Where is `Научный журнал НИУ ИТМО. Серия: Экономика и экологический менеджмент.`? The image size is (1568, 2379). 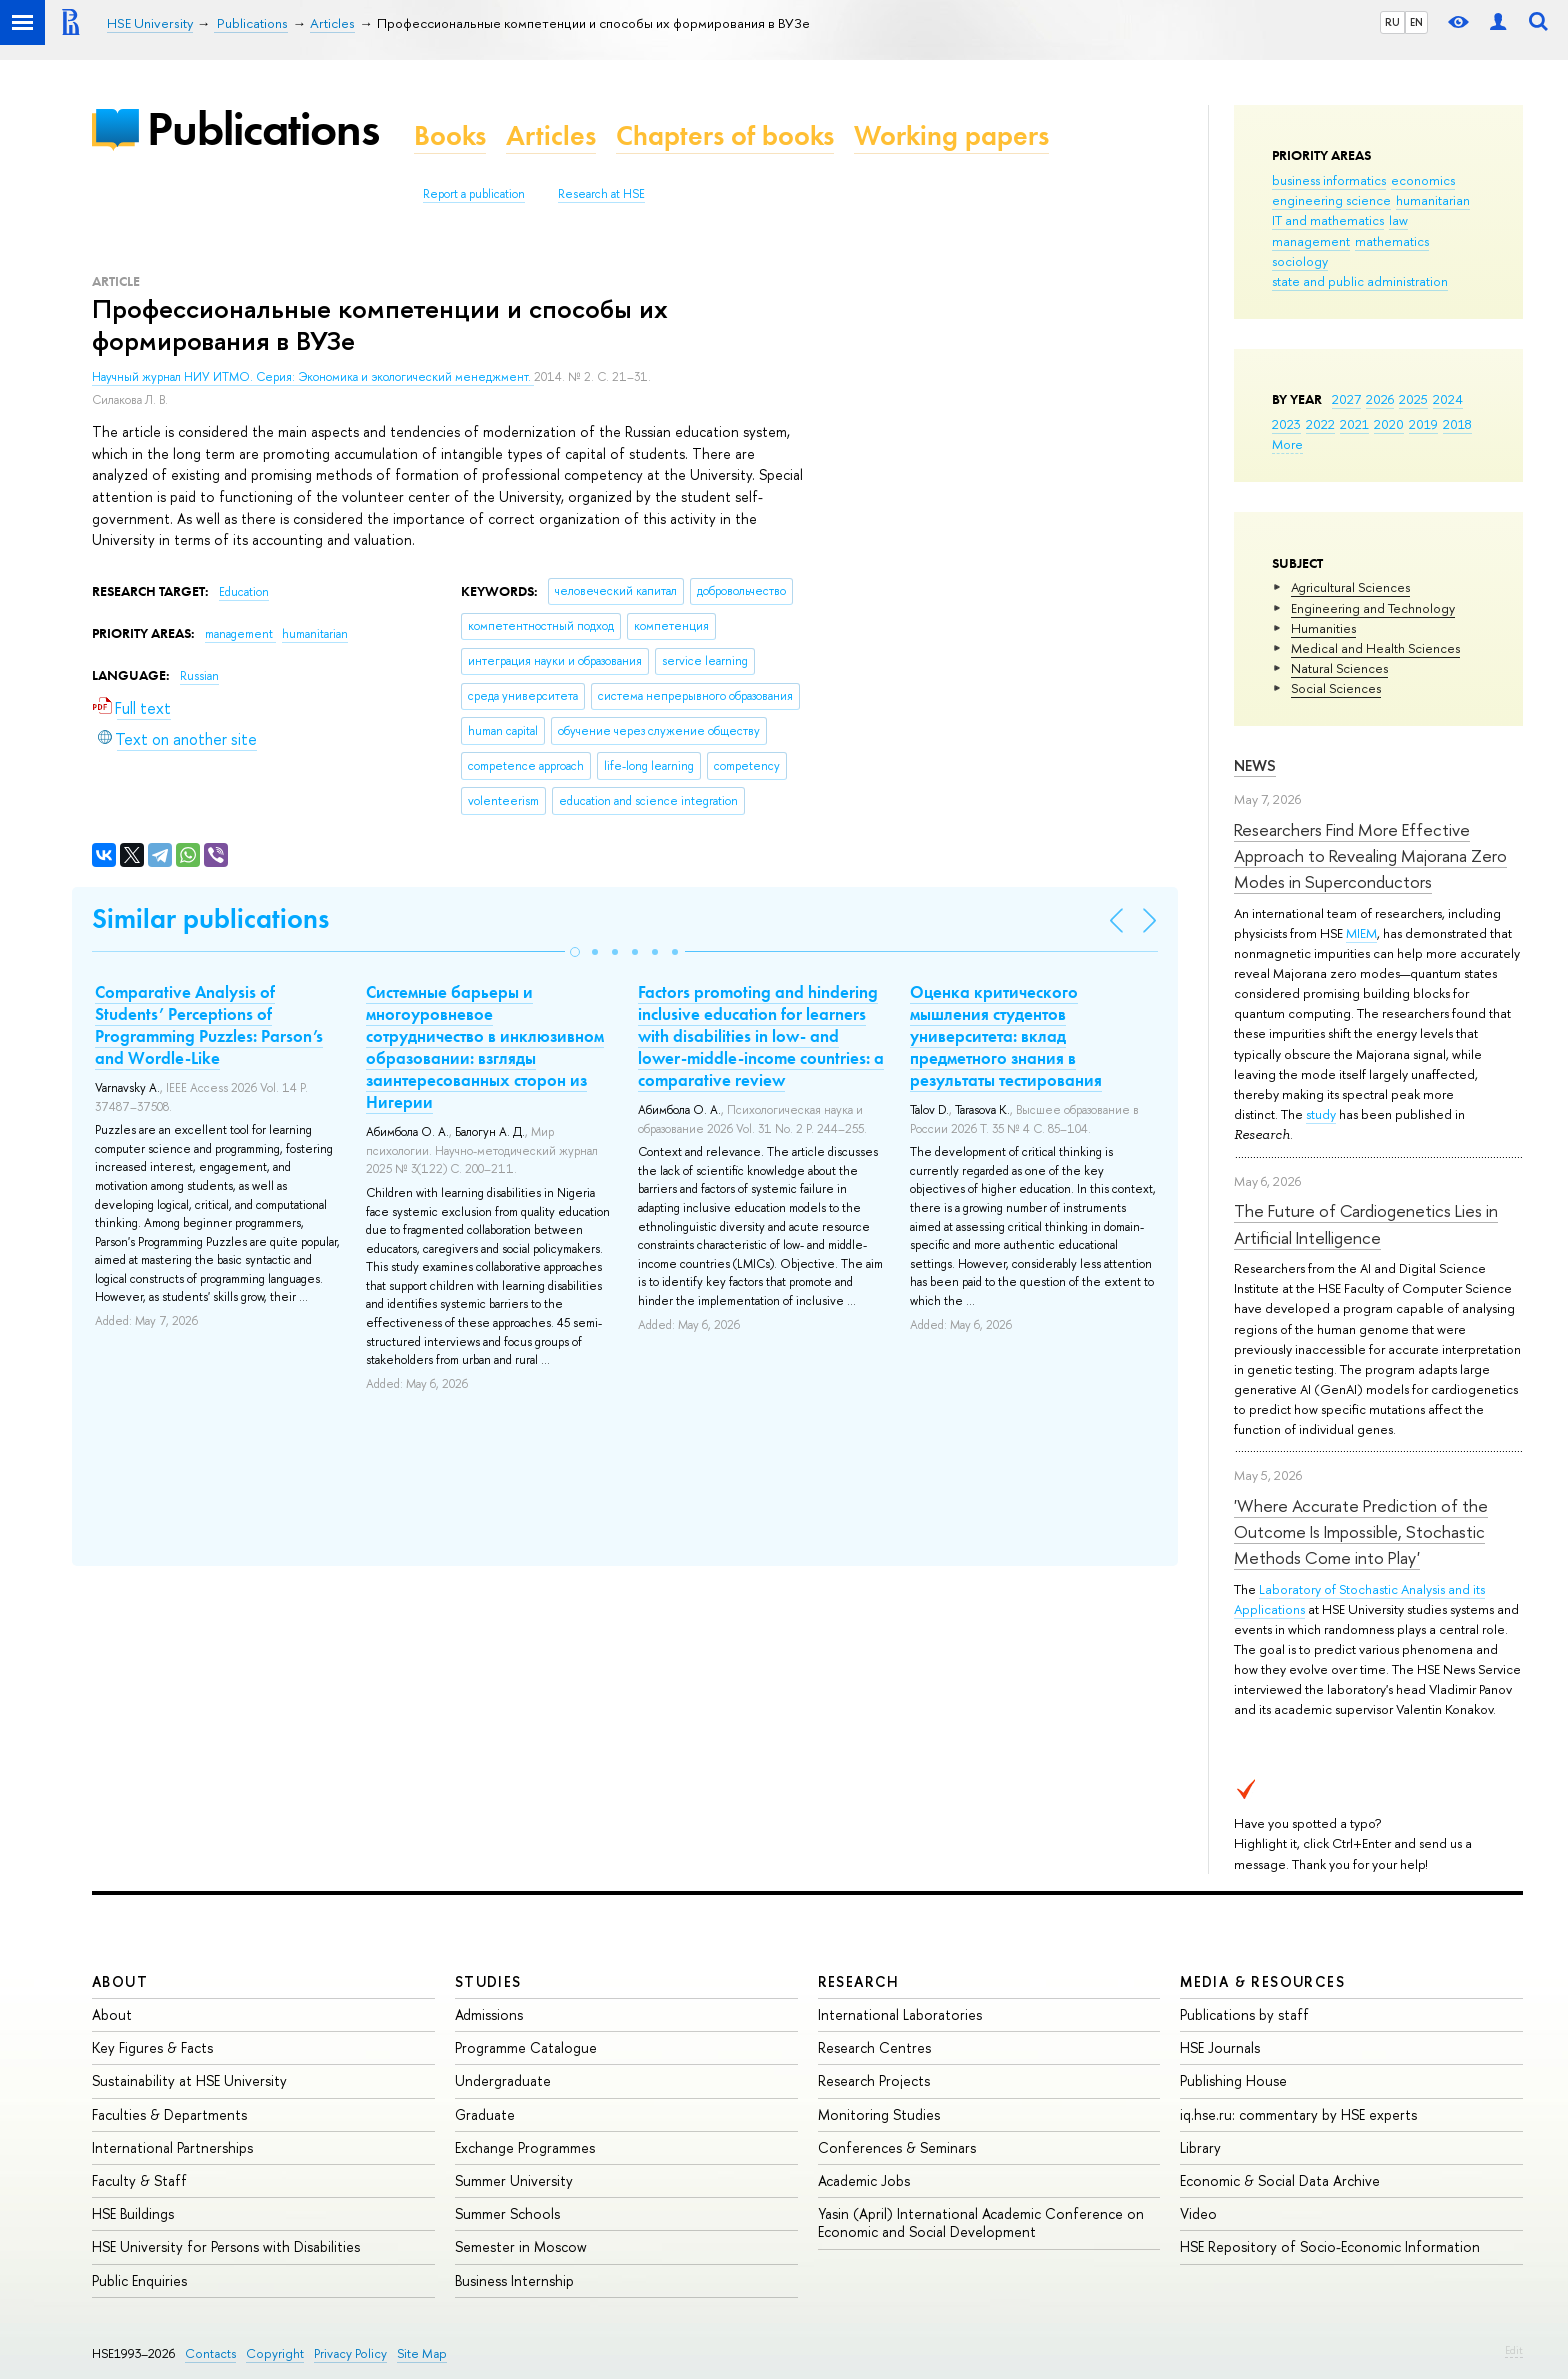 Научный журнал НИУ ИТМО. Серия: Экономика и экологический менеджмент. is located at coordinates (313, 377).